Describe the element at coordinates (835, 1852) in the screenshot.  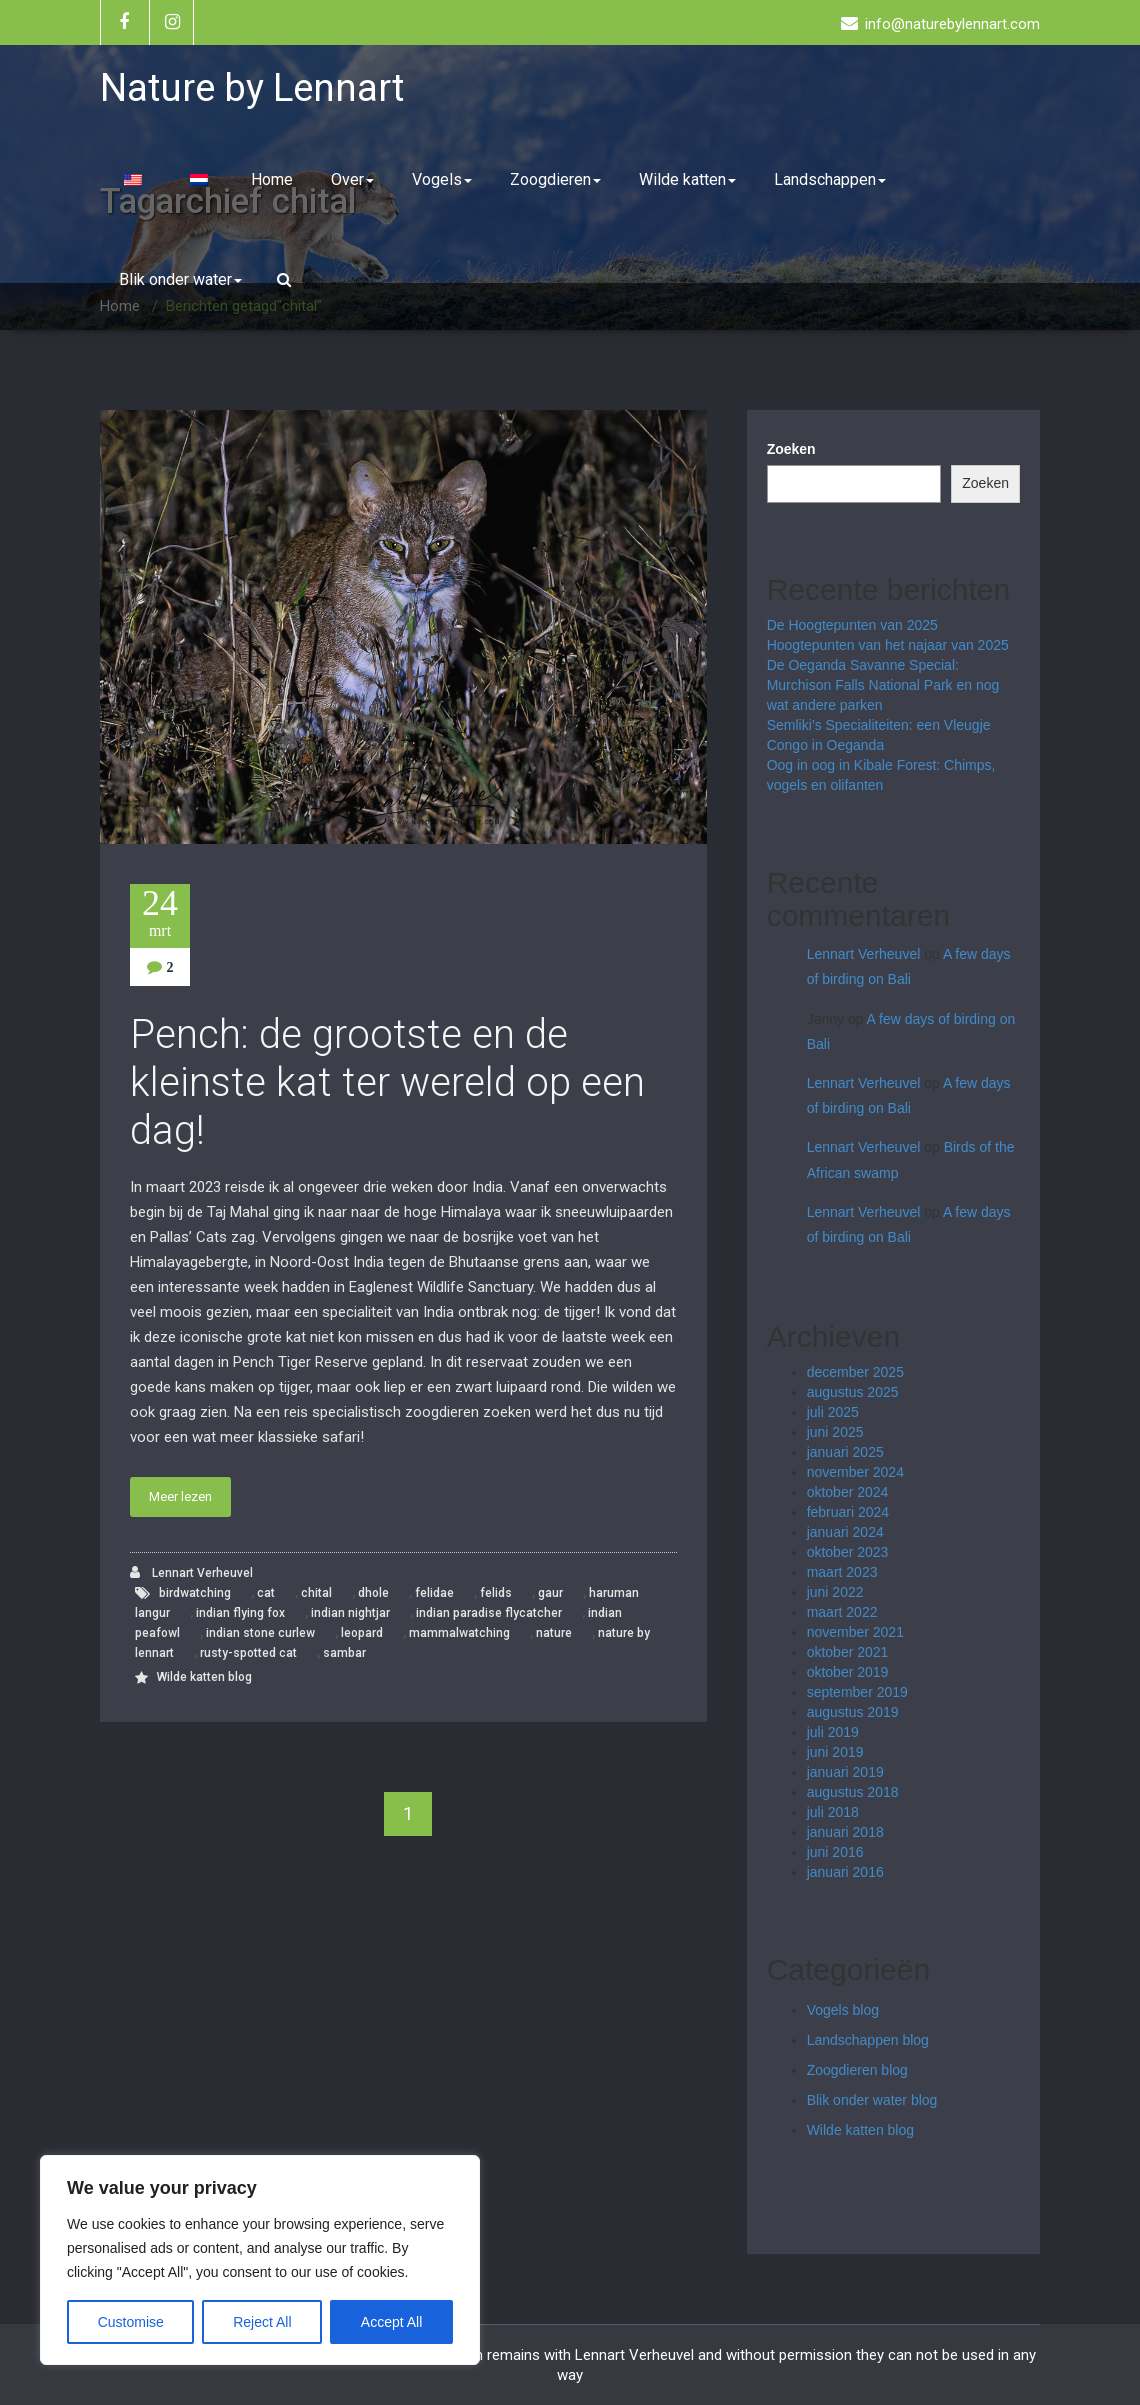
I see `juni 2016` at that location.